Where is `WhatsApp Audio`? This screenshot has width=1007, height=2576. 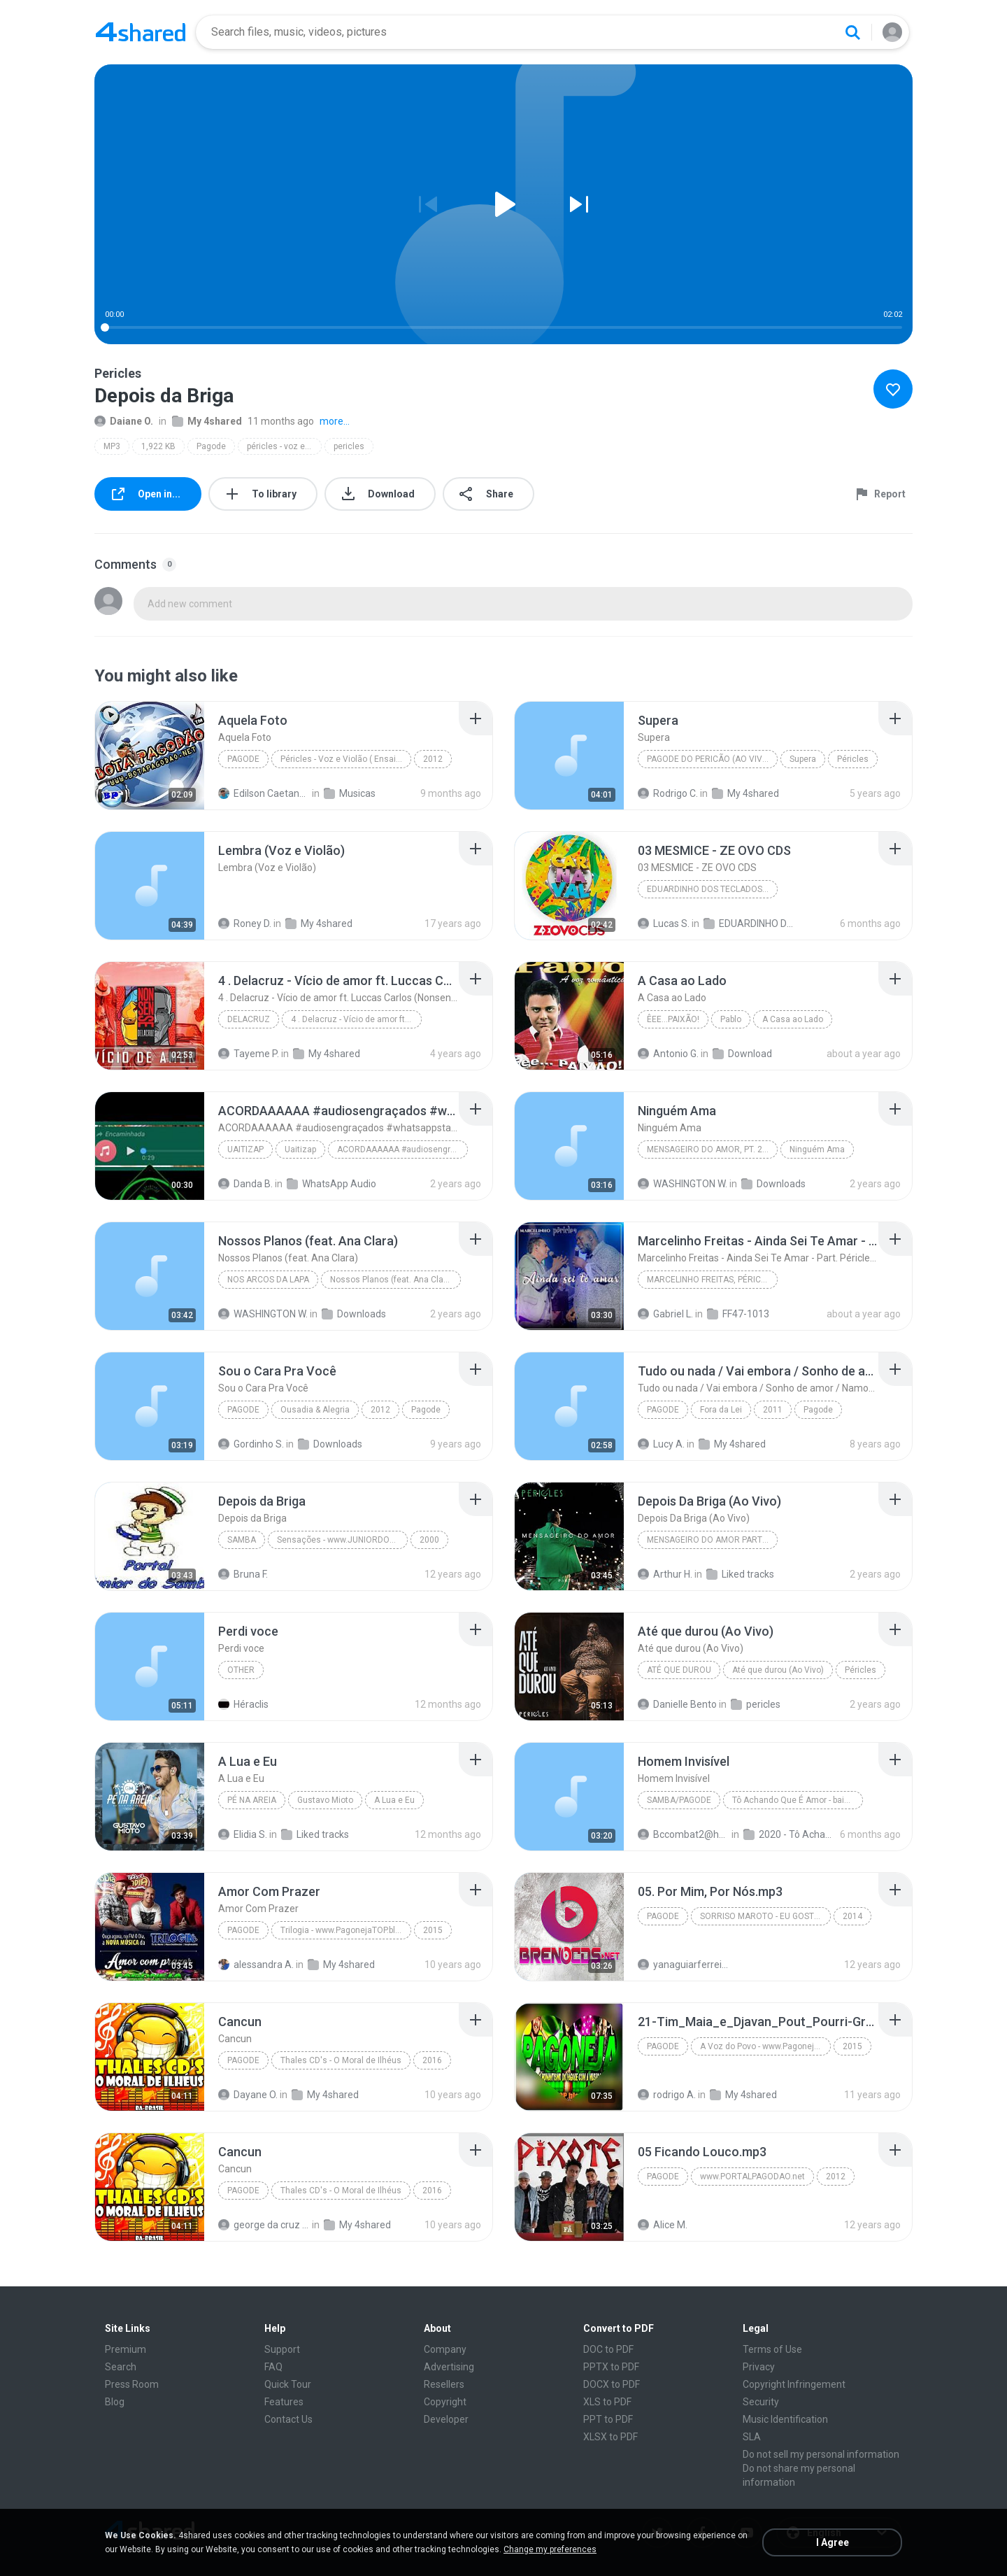
WhatsApp Audio is located at coordinates (331, 1183).